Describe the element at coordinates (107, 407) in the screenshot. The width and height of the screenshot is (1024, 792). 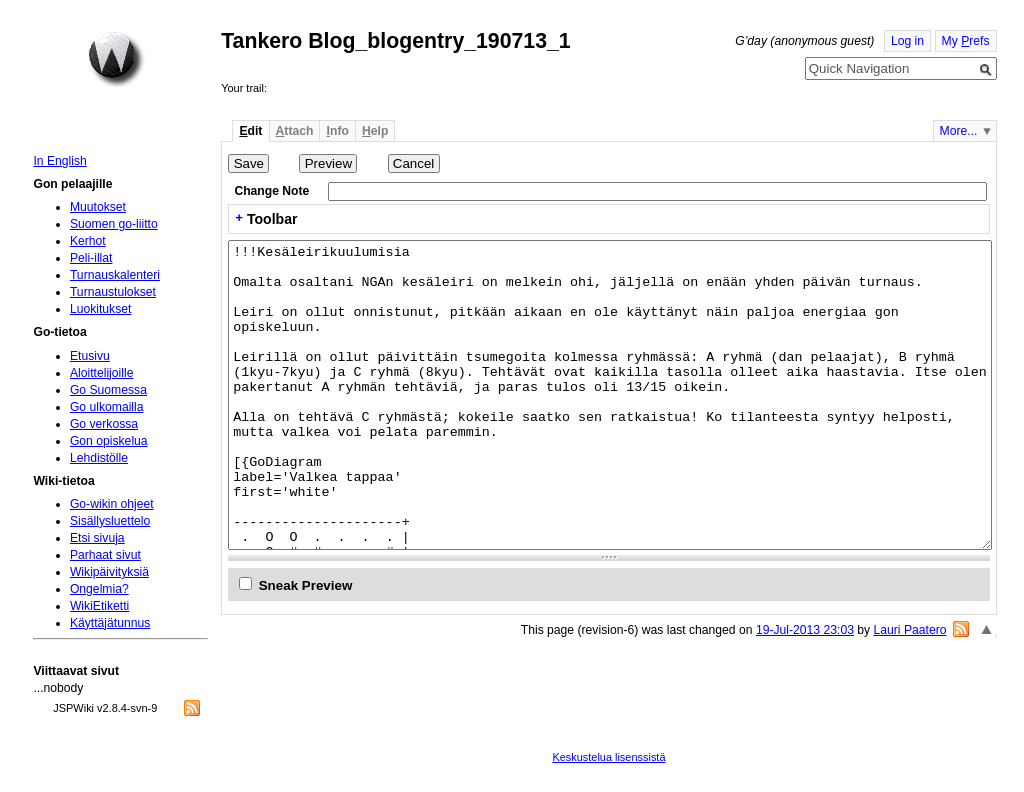
I see `Go ulkomailla` at that location.